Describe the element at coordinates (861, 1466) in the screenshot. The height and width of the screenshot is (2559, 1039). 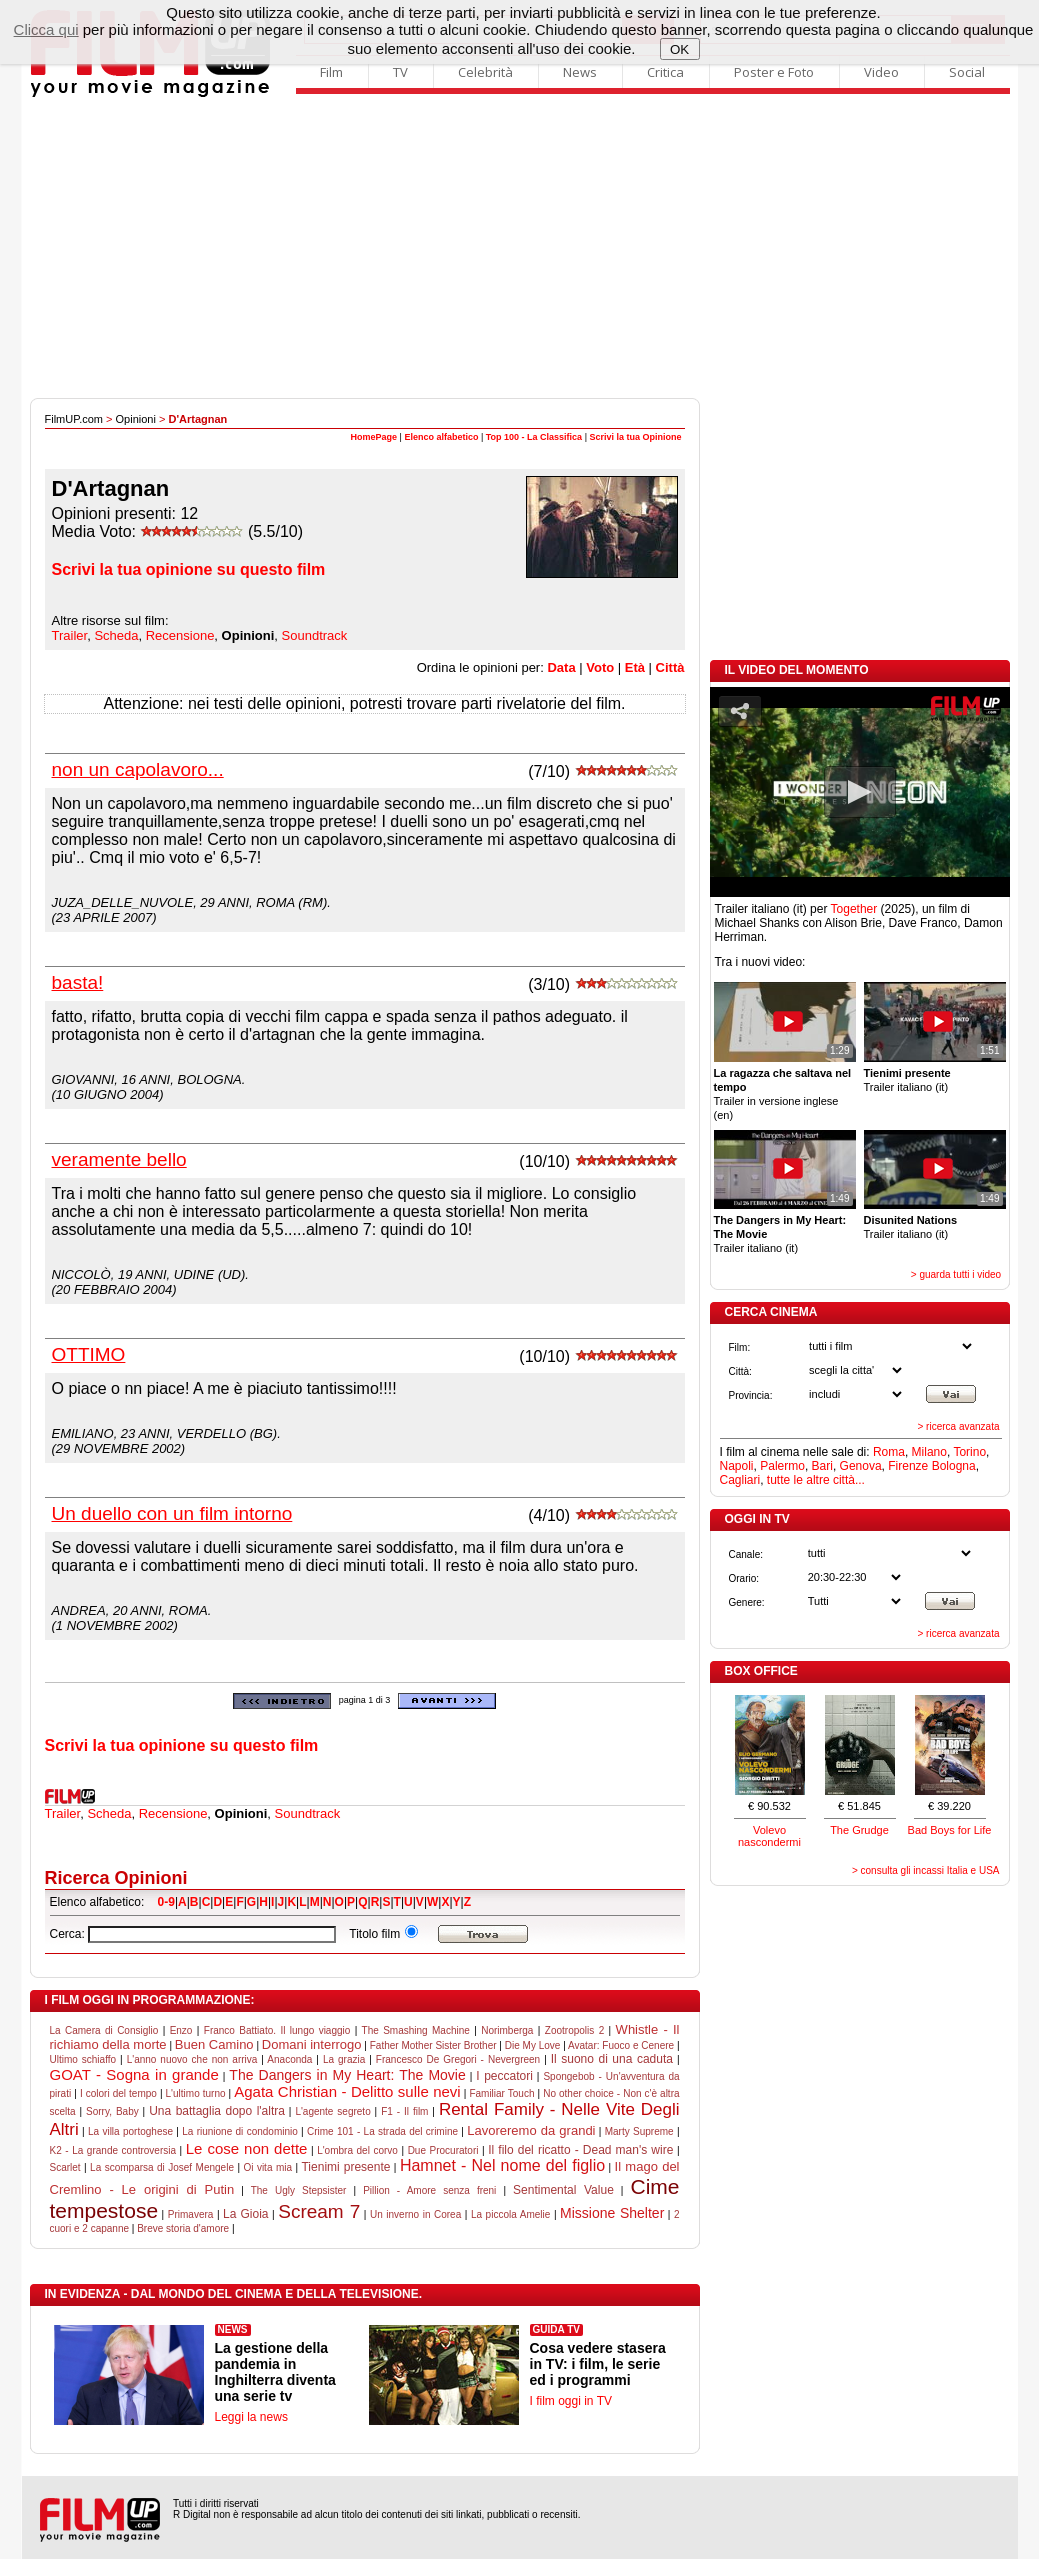
I see `Genova` at that location.